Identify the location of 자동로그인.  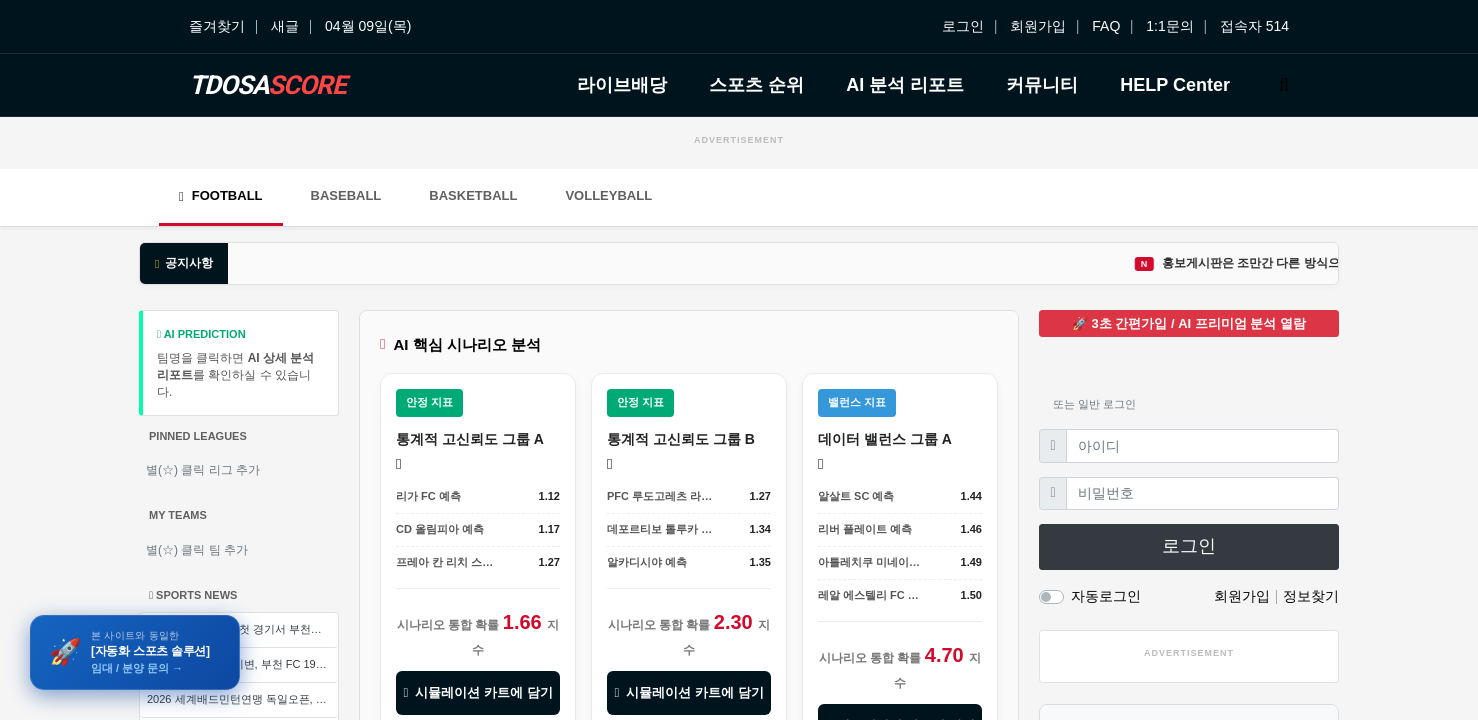
(1106, 596).